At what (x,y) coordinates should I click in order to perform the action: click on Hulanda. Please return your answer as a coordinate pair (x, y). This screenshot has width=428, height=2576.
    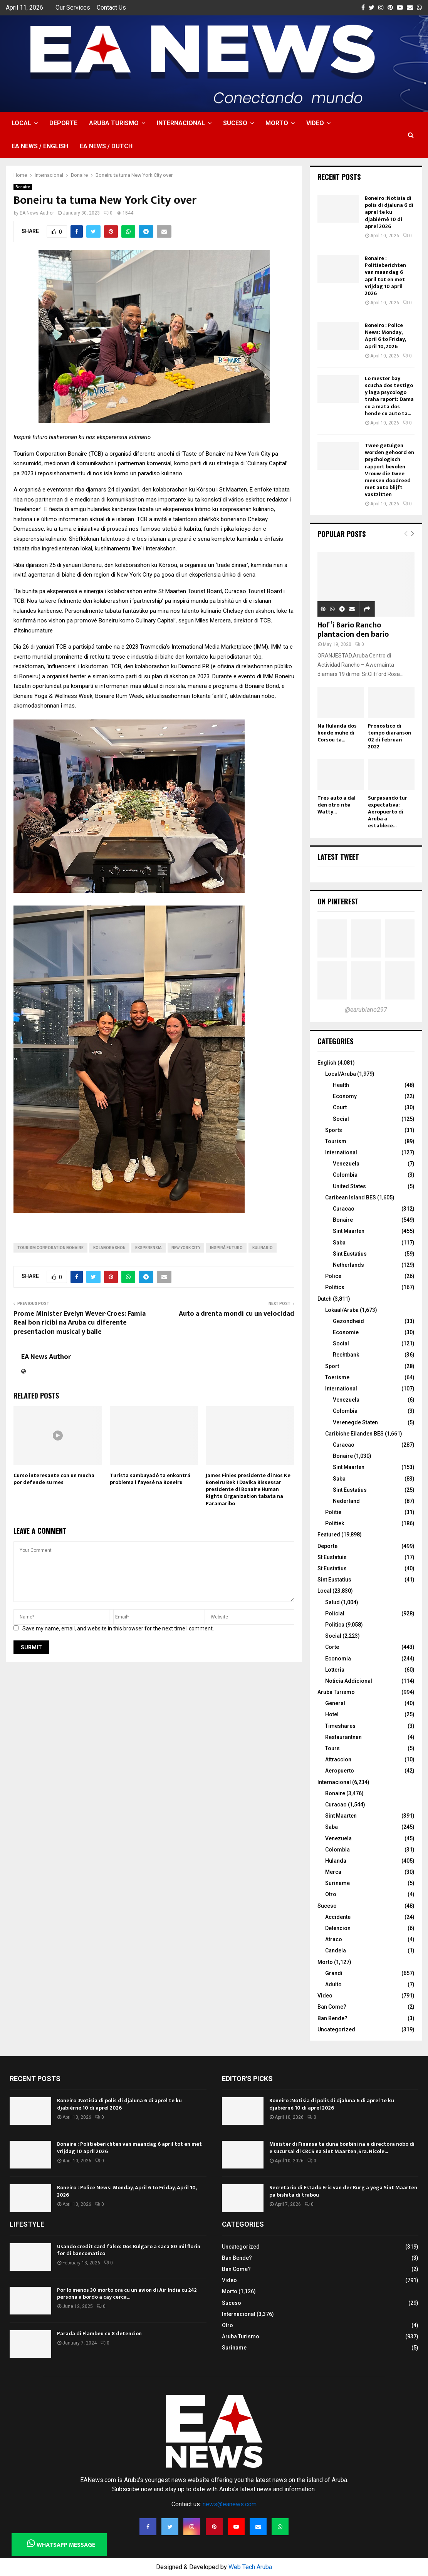
    Looking at the image, I should click on (335, 1861).